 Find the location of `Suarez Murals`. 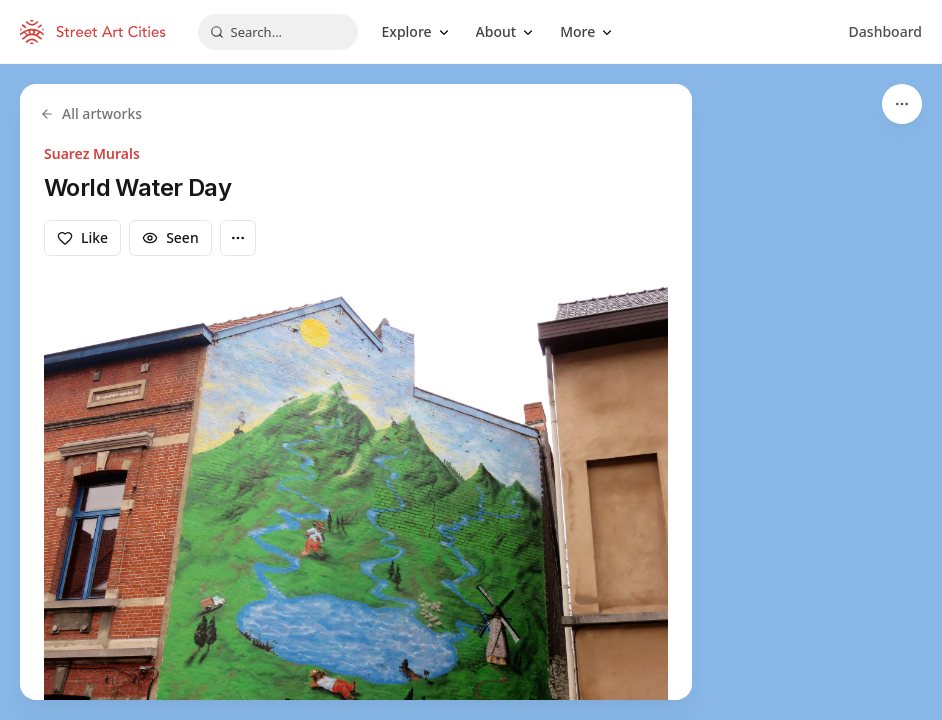

Suarez Murals is located at coordinates (92, 153).